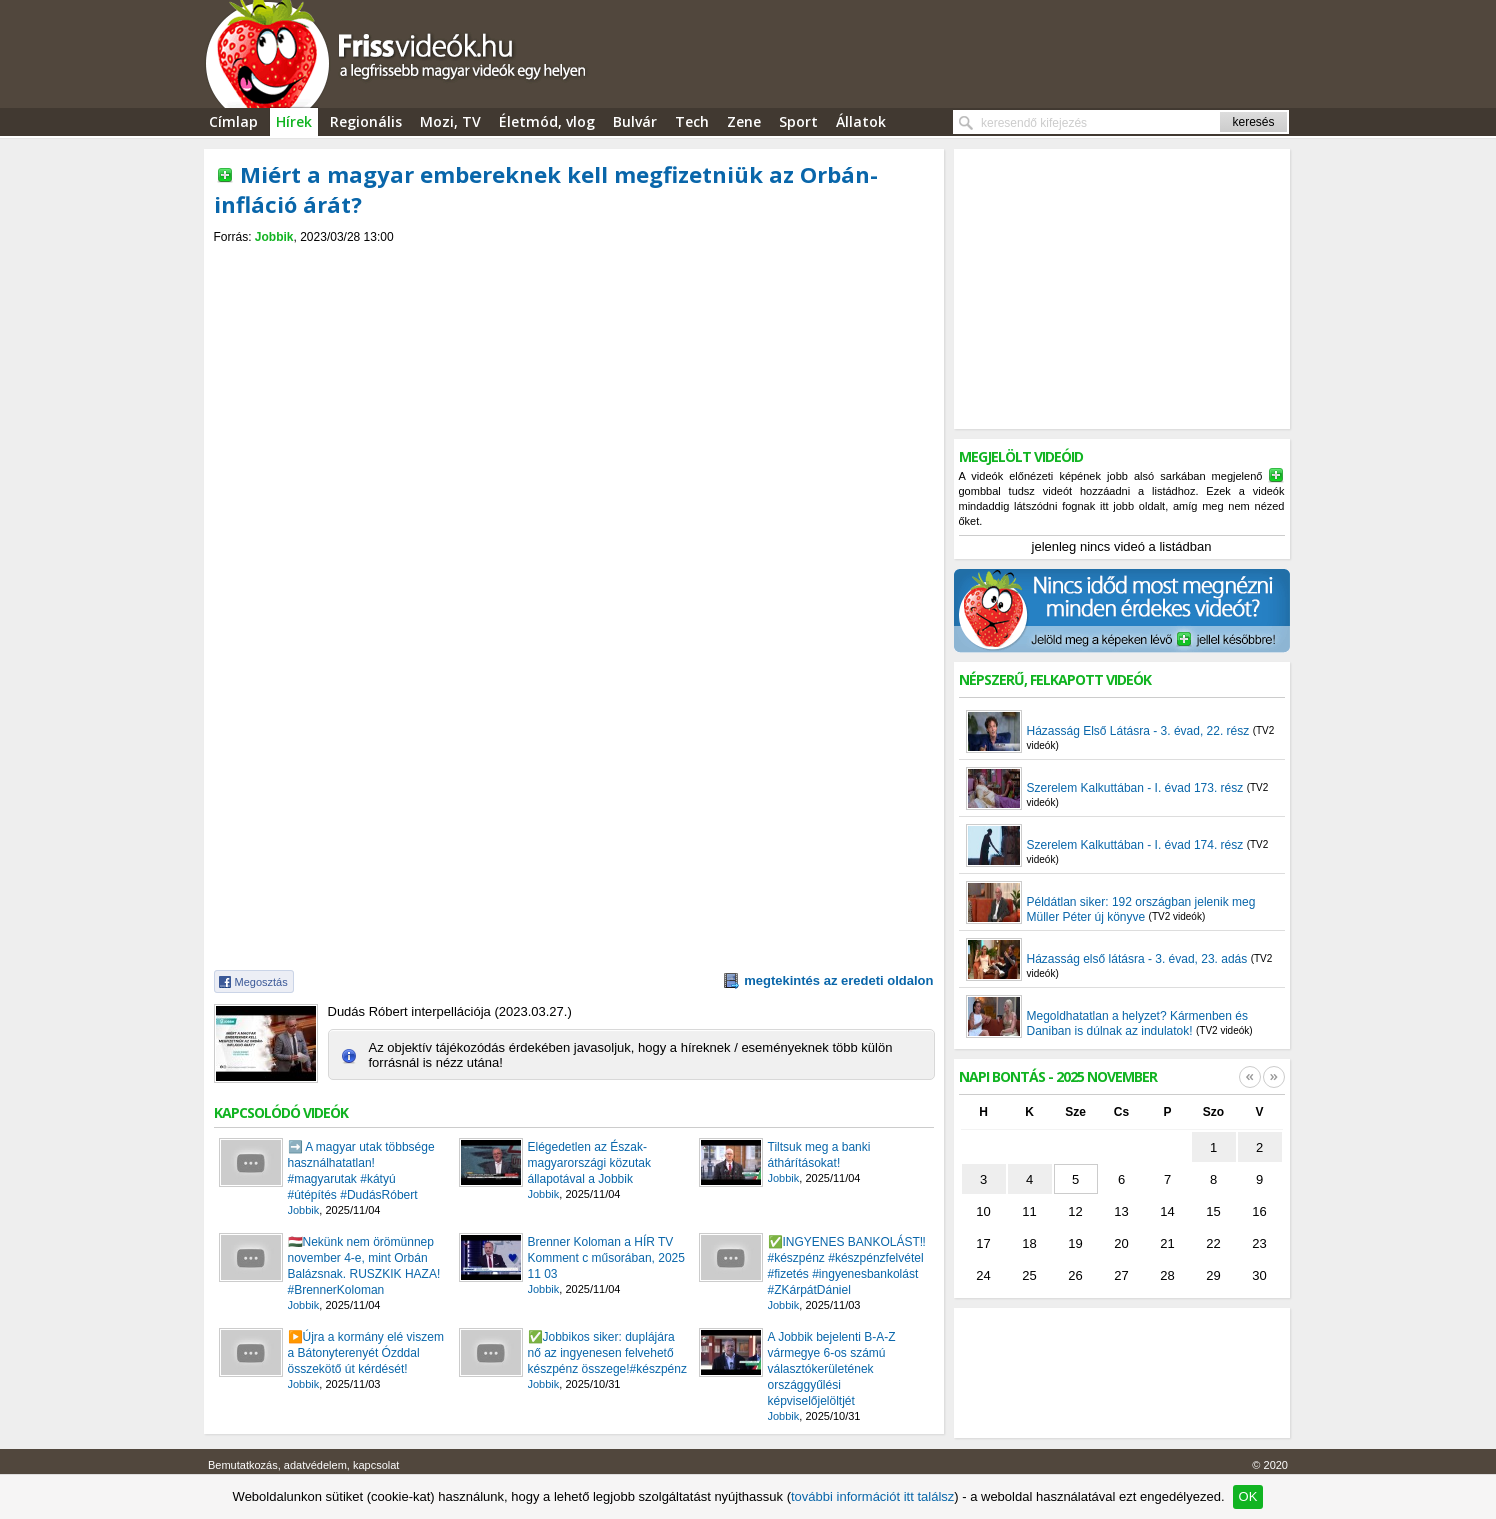 This screenshot has width=1496, height=1519. Describe the element at coordinates (607, 1353) in the screenshot. I see `✅️Jobbikos siker: duplájára nő az ingyenesen felvehető készpénz összege!#készpénz` at that location.